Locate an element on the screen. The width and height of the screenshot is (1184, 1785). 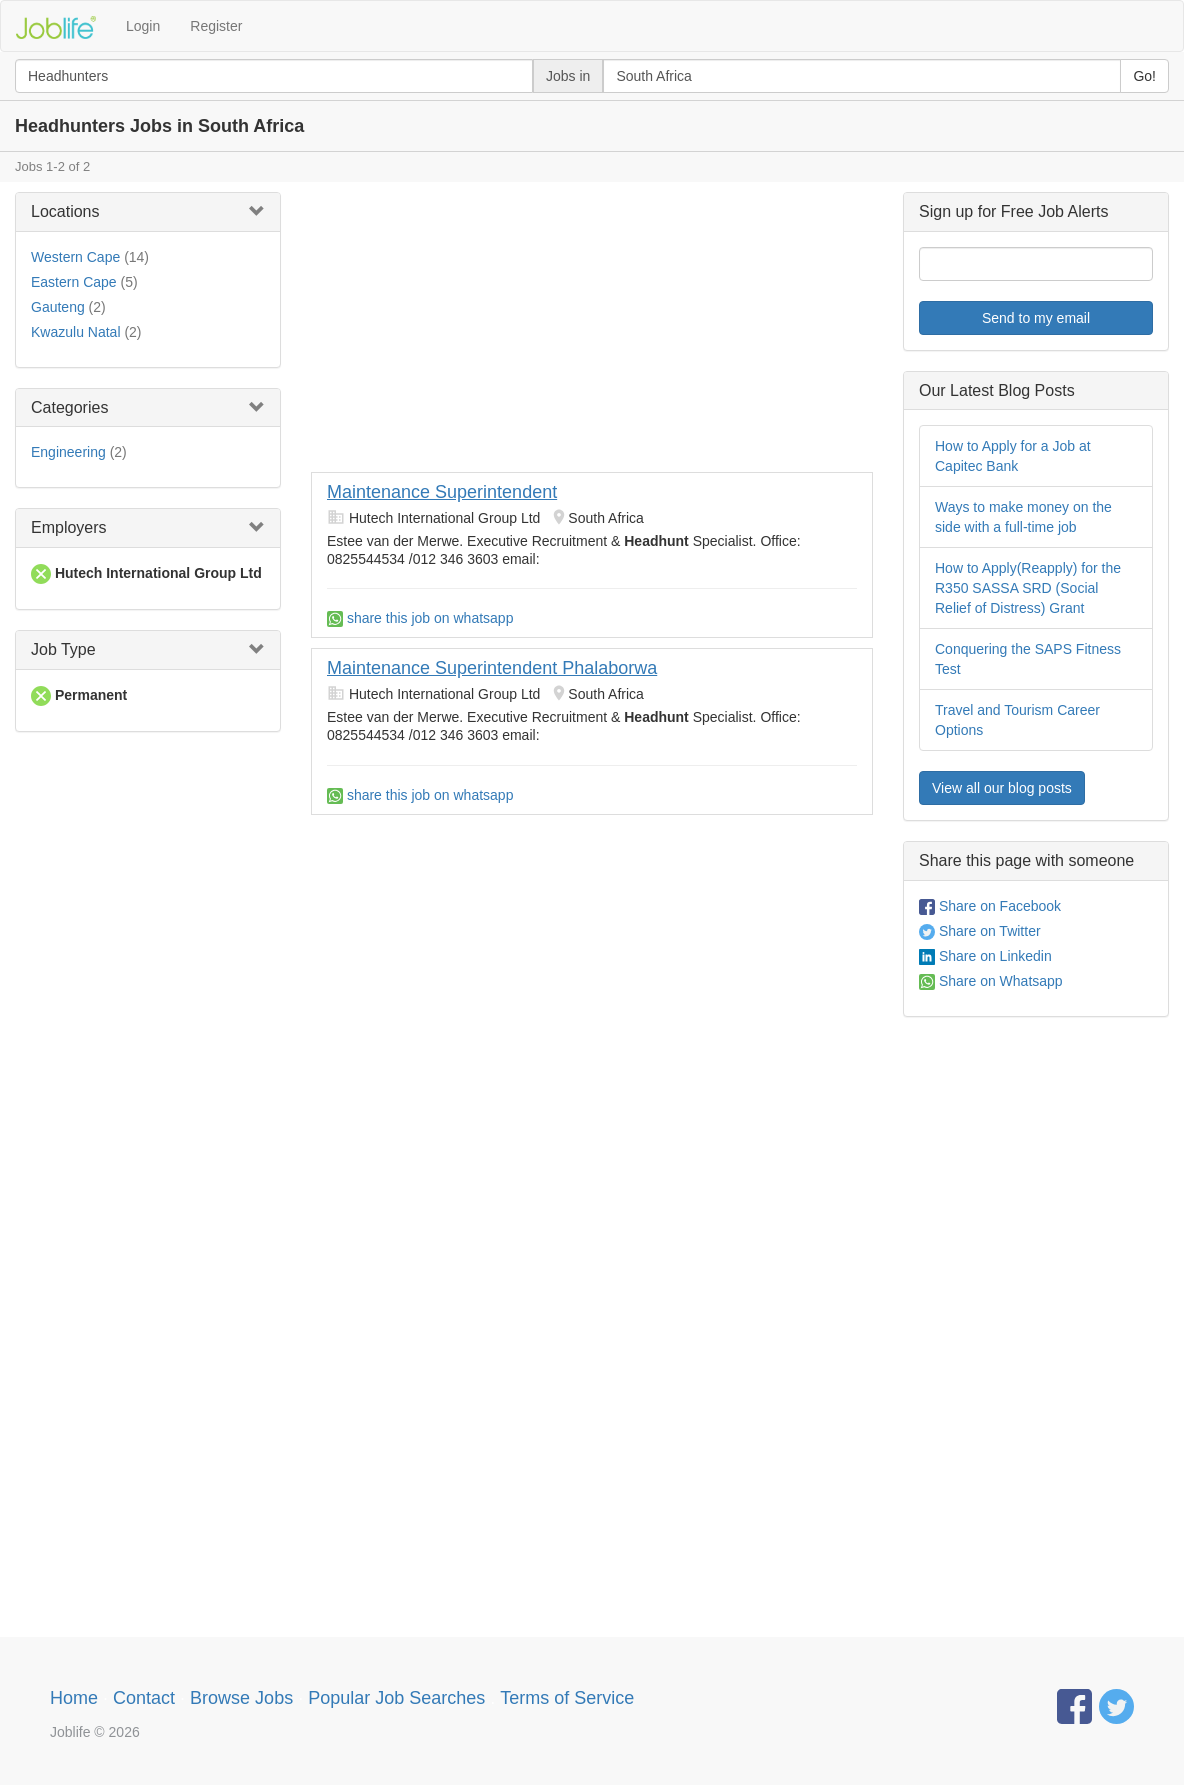
Share on Linkedin is located at coordinates (985, 956).